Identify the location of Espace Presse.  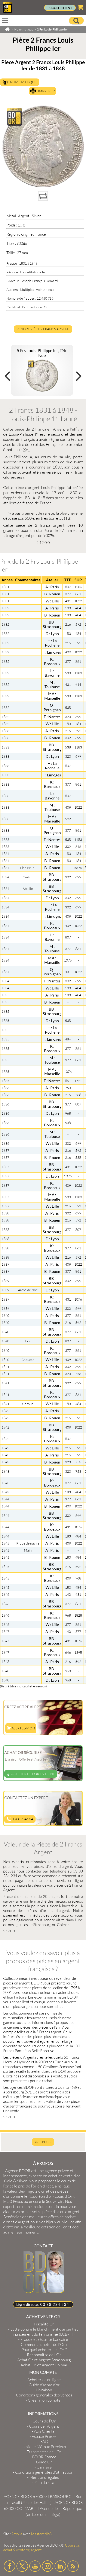
(44, 2436).